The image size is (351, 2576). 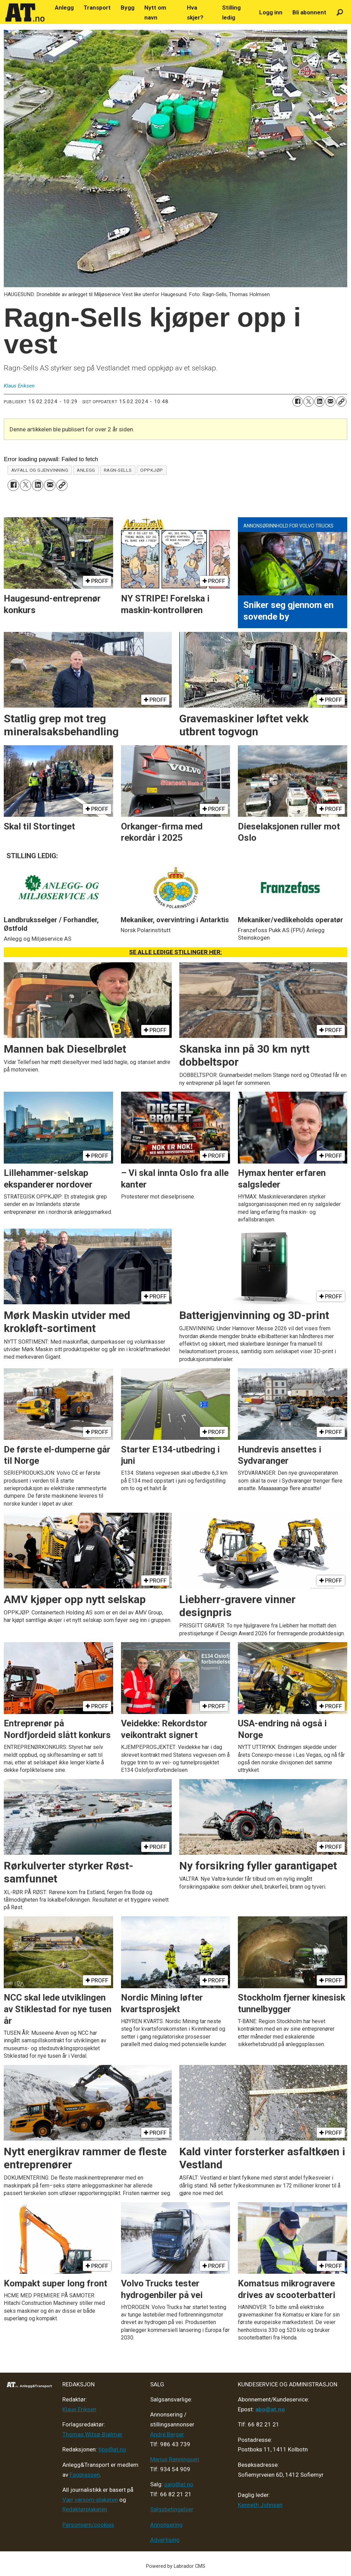 What do you see at coordinates (330, 401) in the screenshot?
I see `[Del via e-mail]` at bounding box center [330, 401].